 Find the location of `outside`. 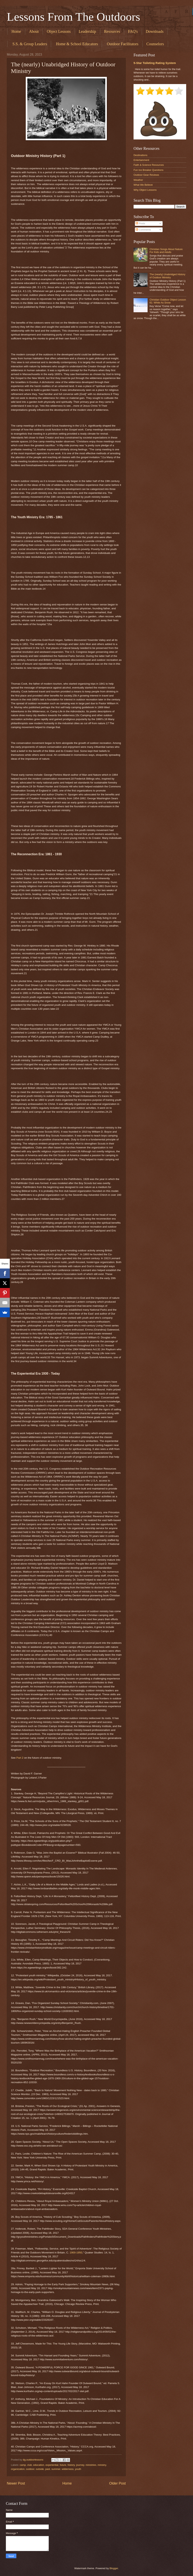

outside is located at coordinates (40, 2469).